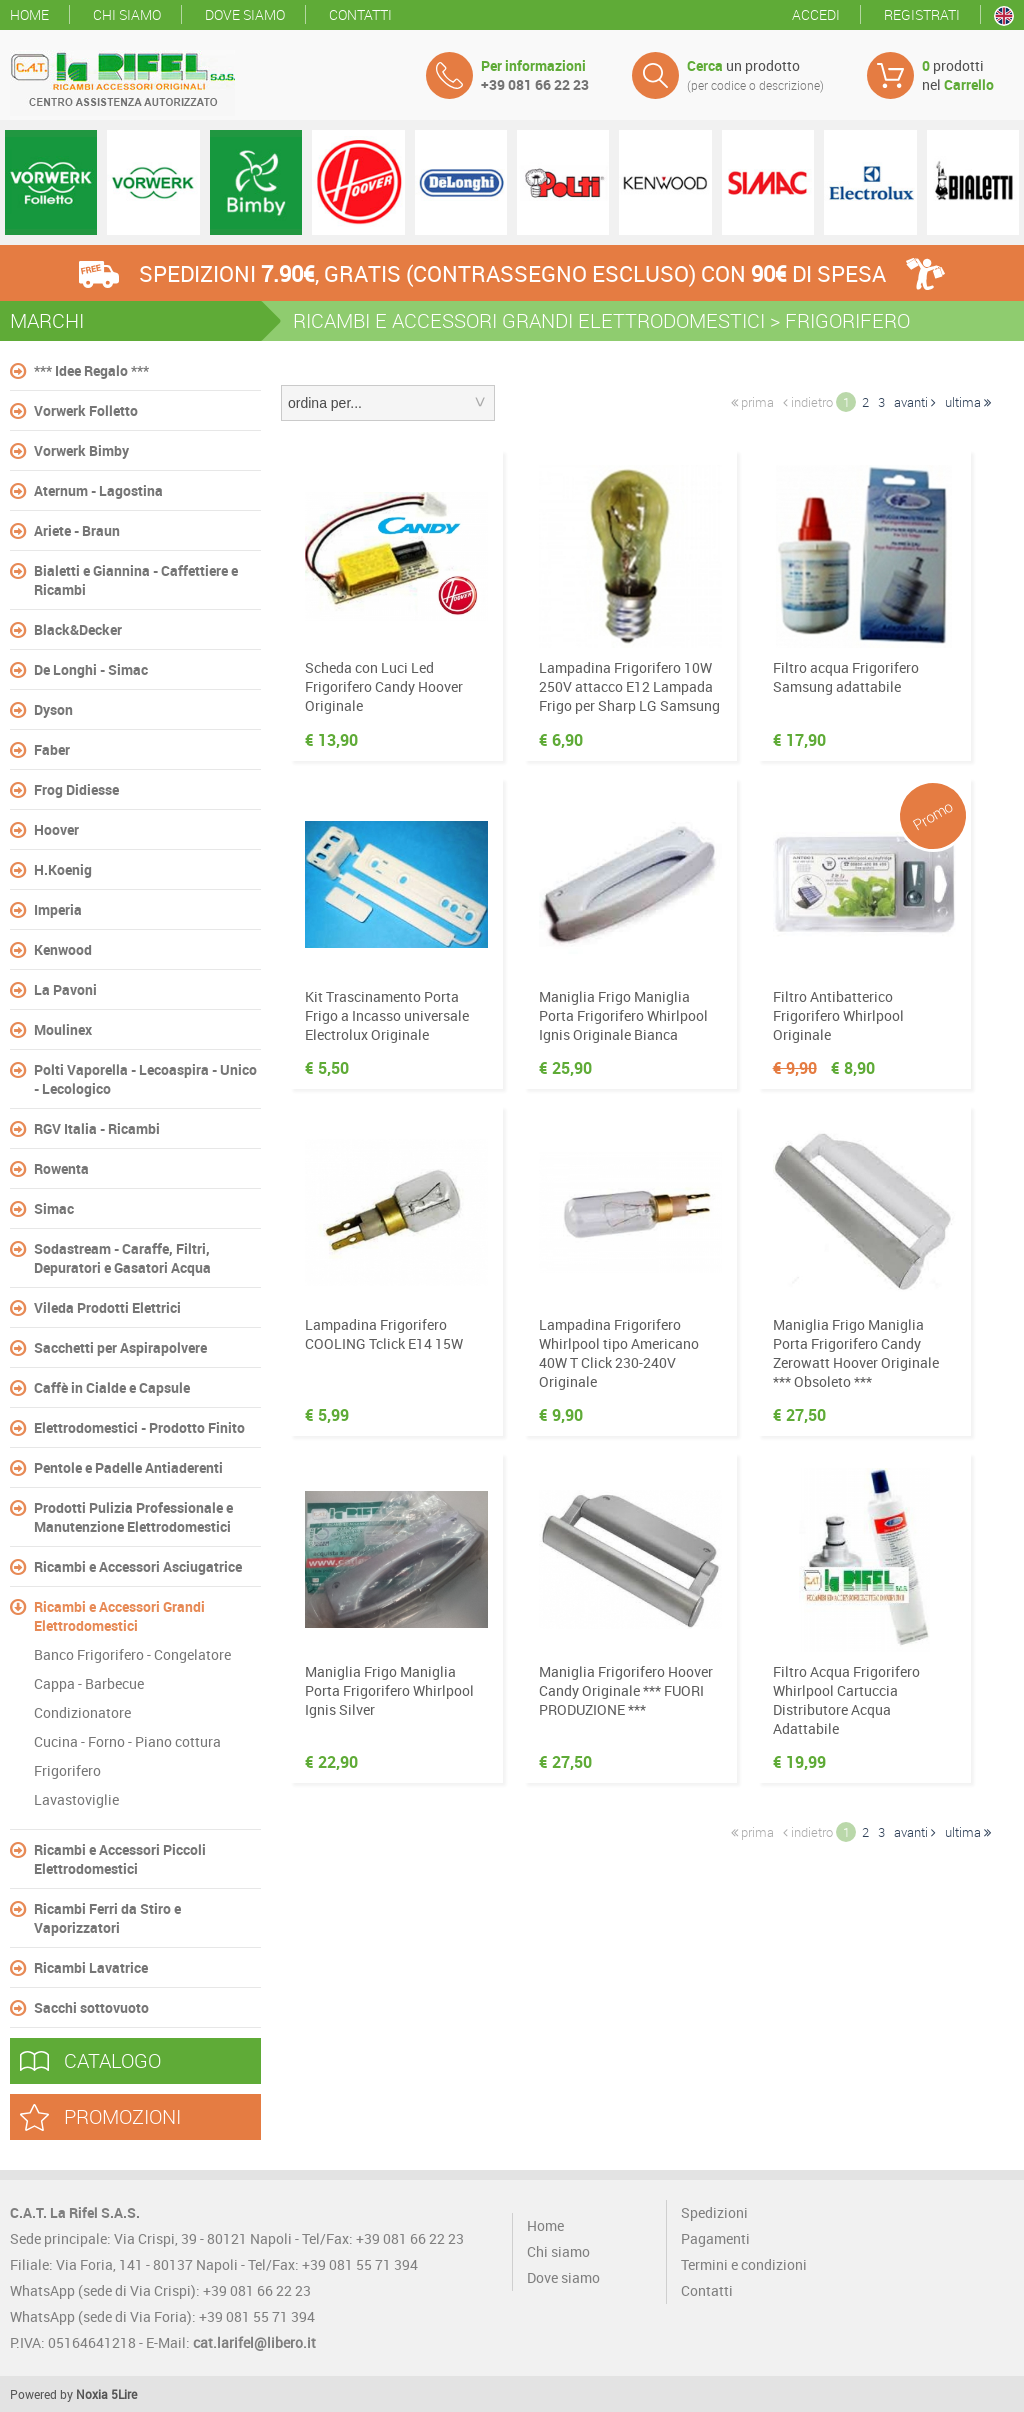 This screenshot has width=1024, height=2412. I want to click on Ricambi Lavatrice, so click(91, 1967).